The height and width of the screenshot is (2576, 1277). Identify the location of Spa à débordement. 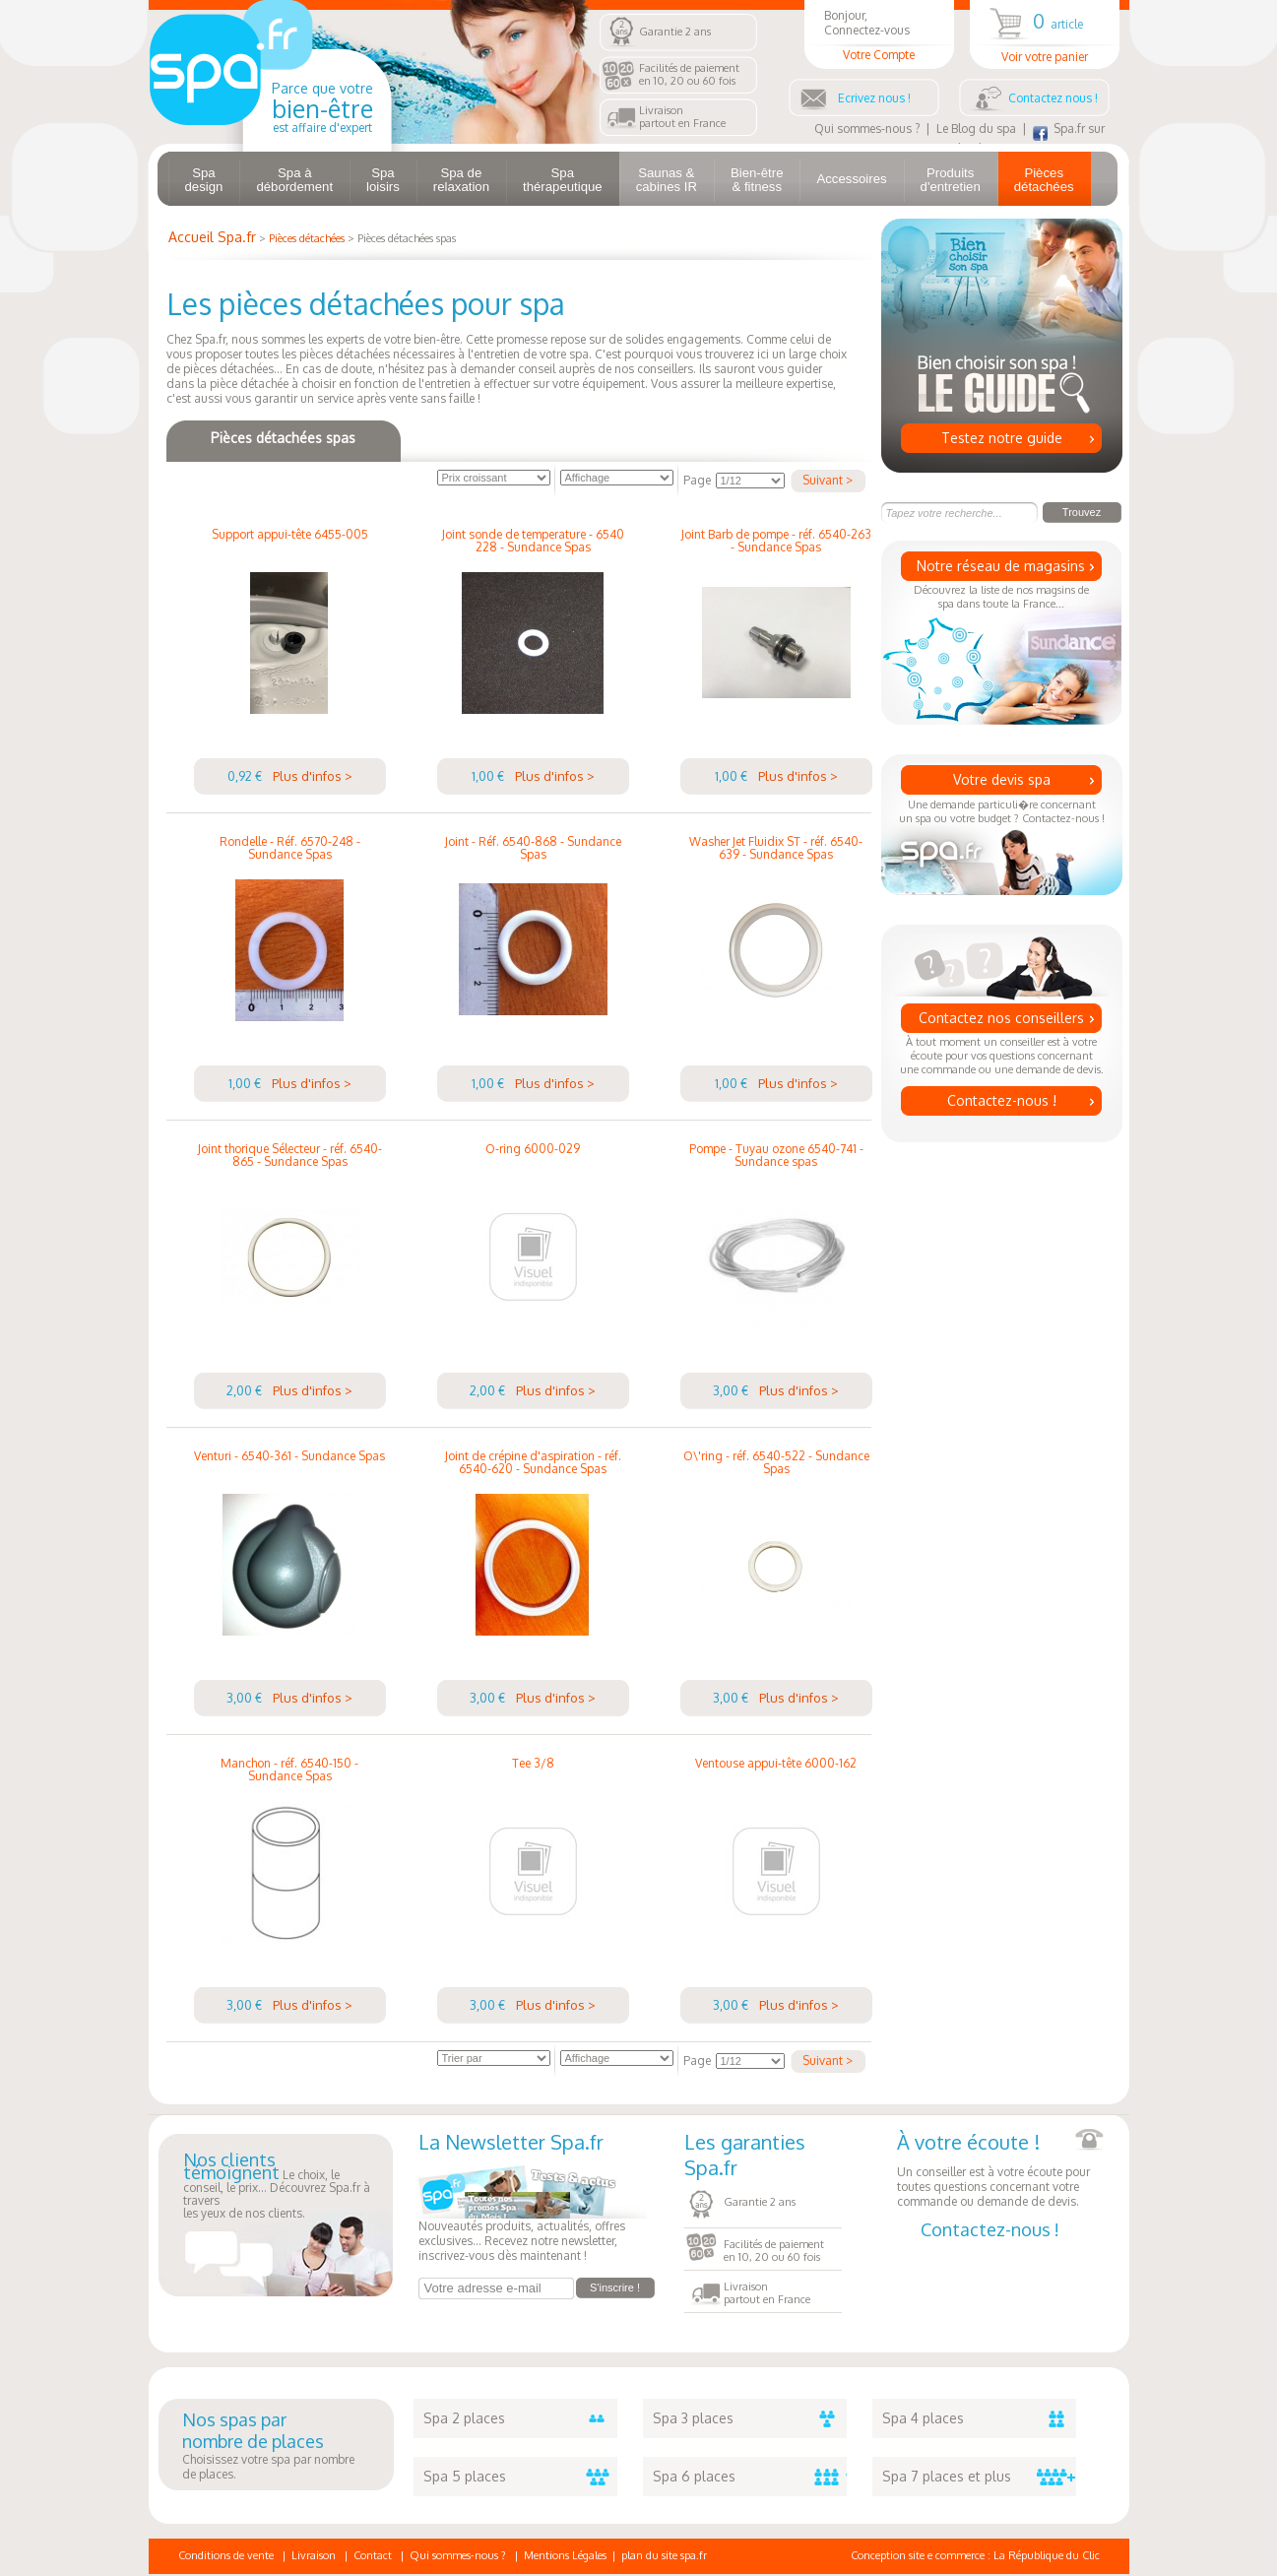
(294, 179).